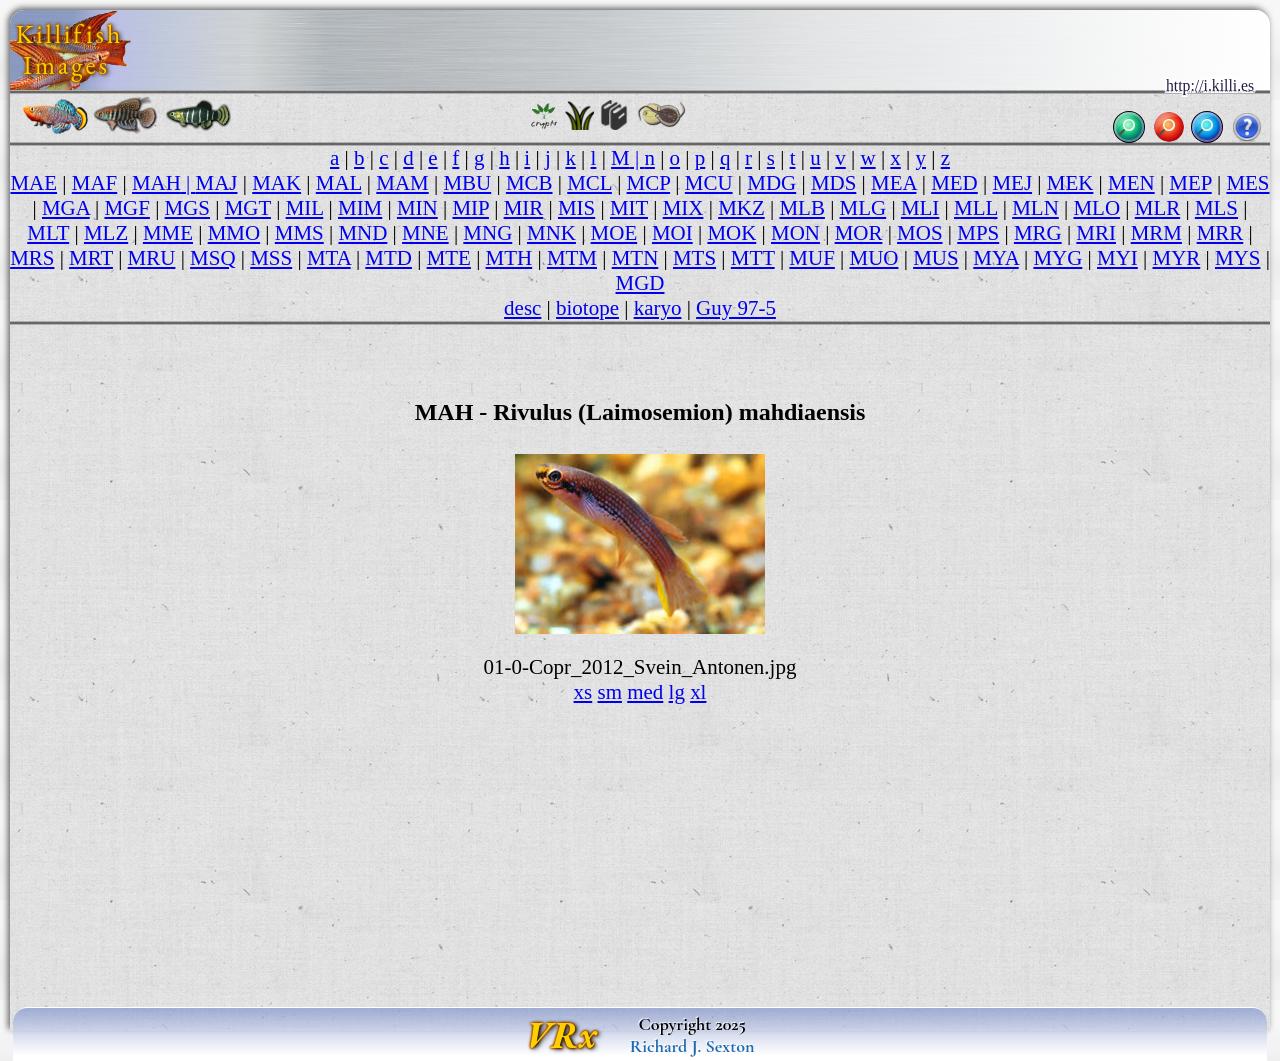 This screenshot has width=1280, height=1061. What do you see at coordinates (1012, 183) in the screenshot?
I see `MEJ` at bounding box center [1012, 183].